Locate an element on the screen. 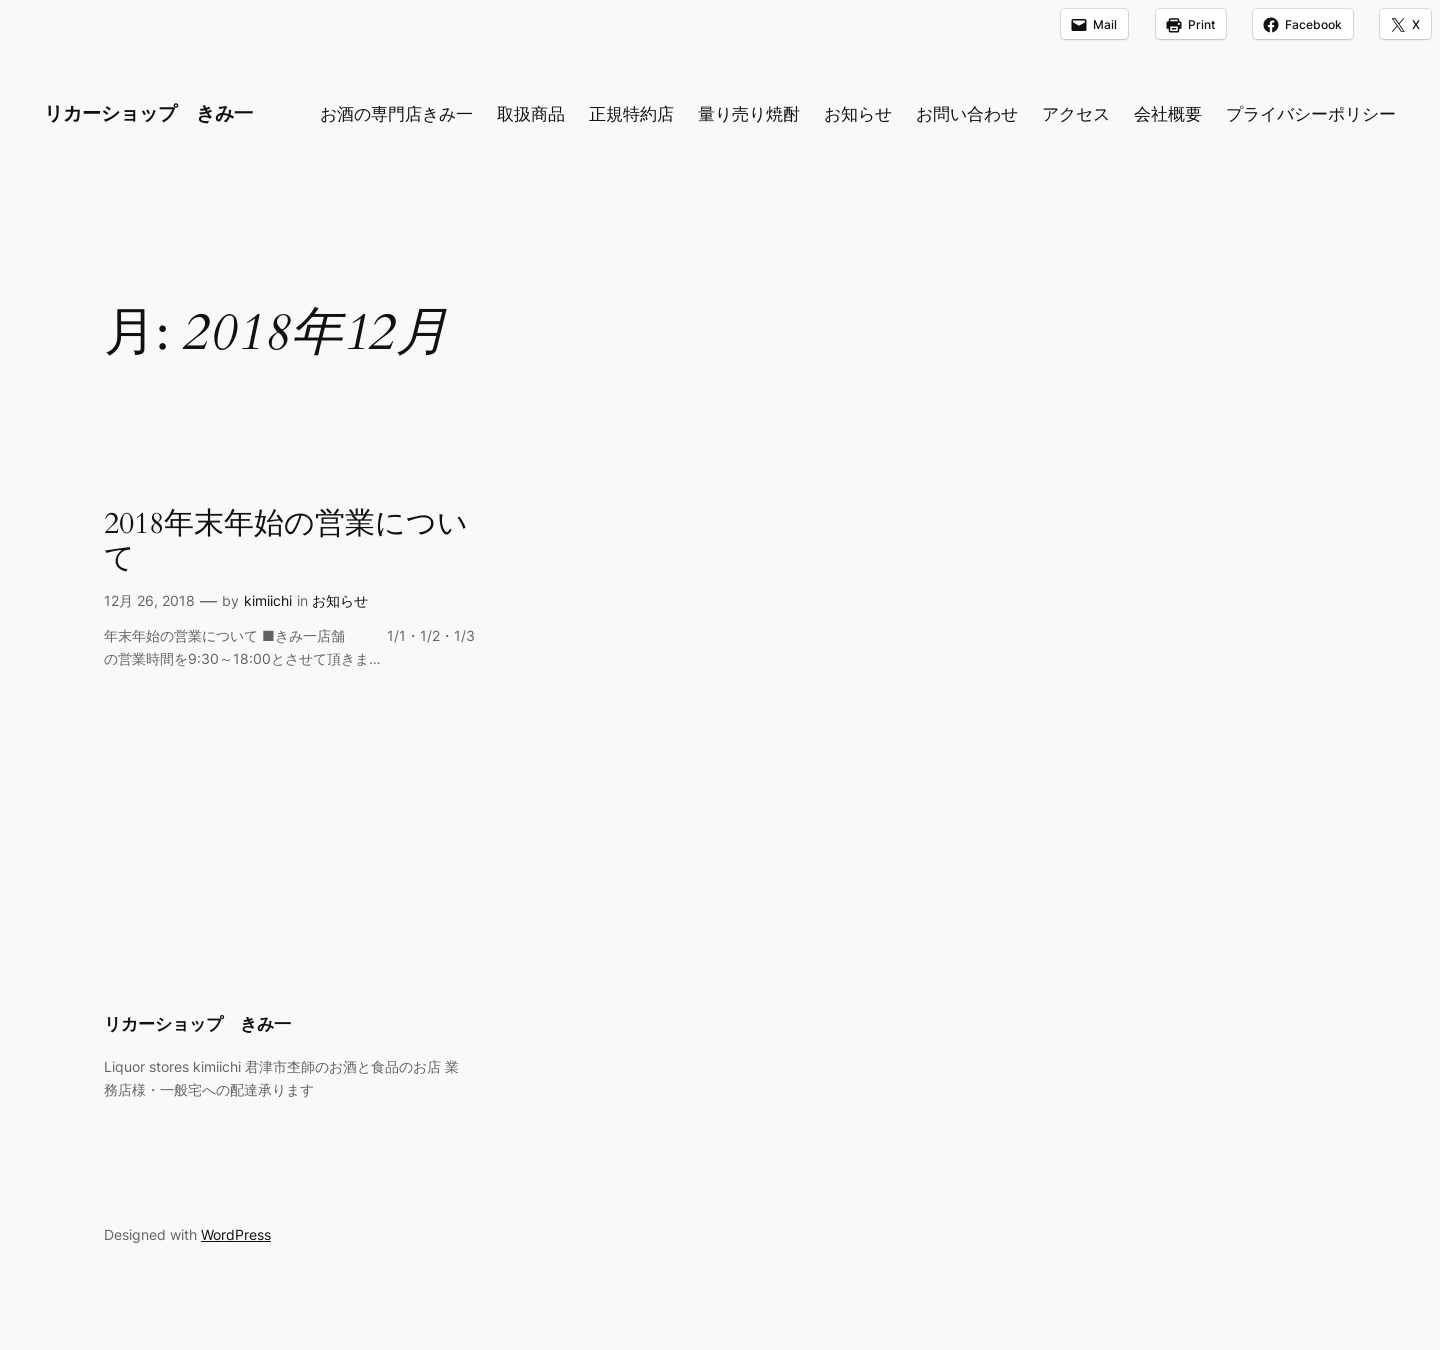  12月 26, 2018 is located at coordinates (149, 600).